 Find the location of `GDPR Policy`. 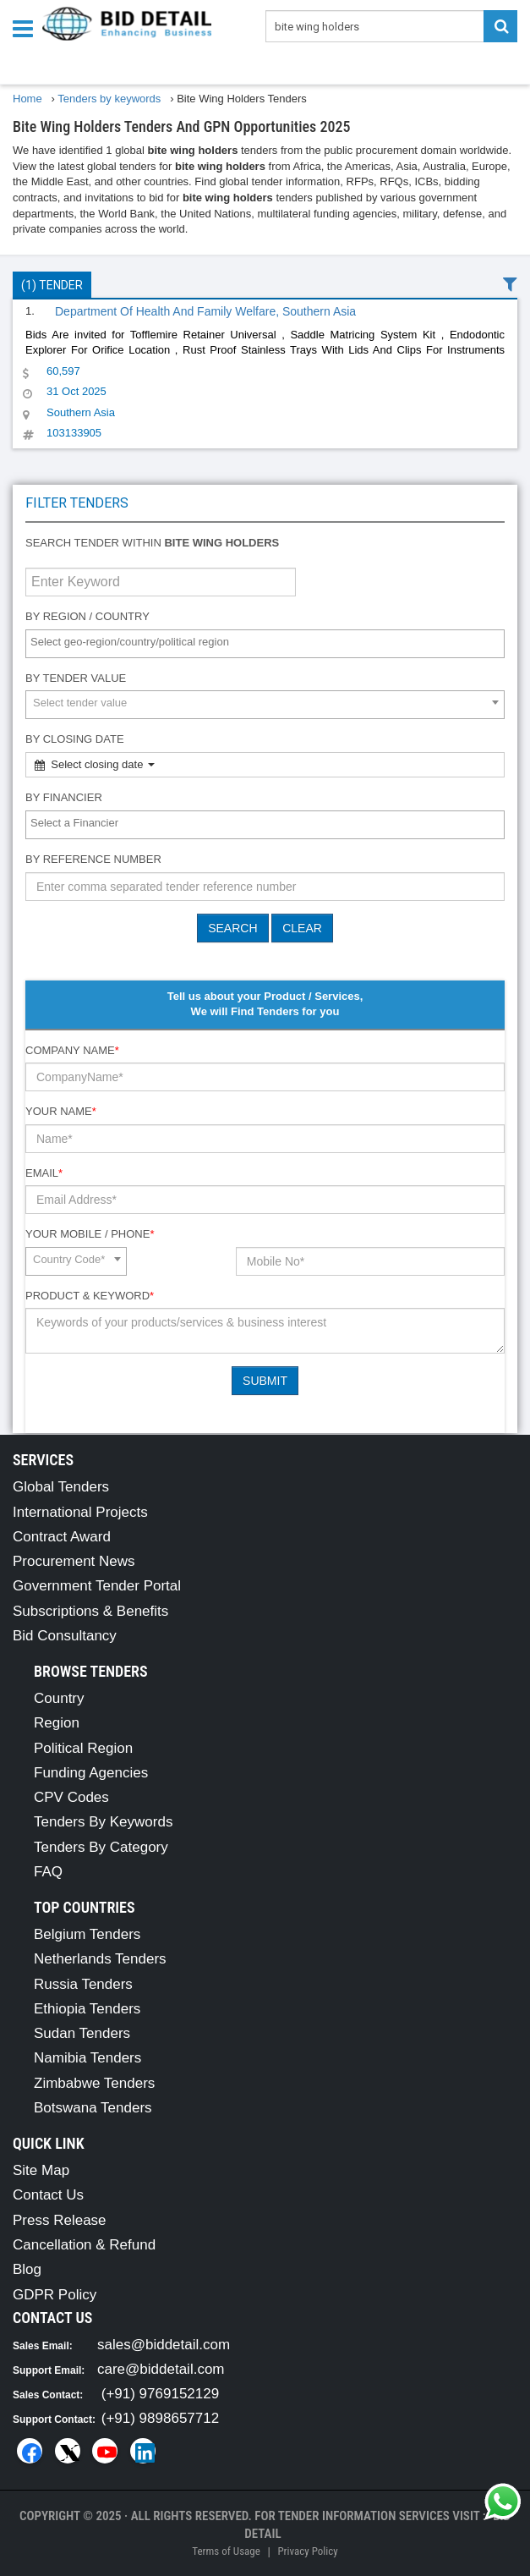

GDPR Policy is located at coordinates (54, 2295).